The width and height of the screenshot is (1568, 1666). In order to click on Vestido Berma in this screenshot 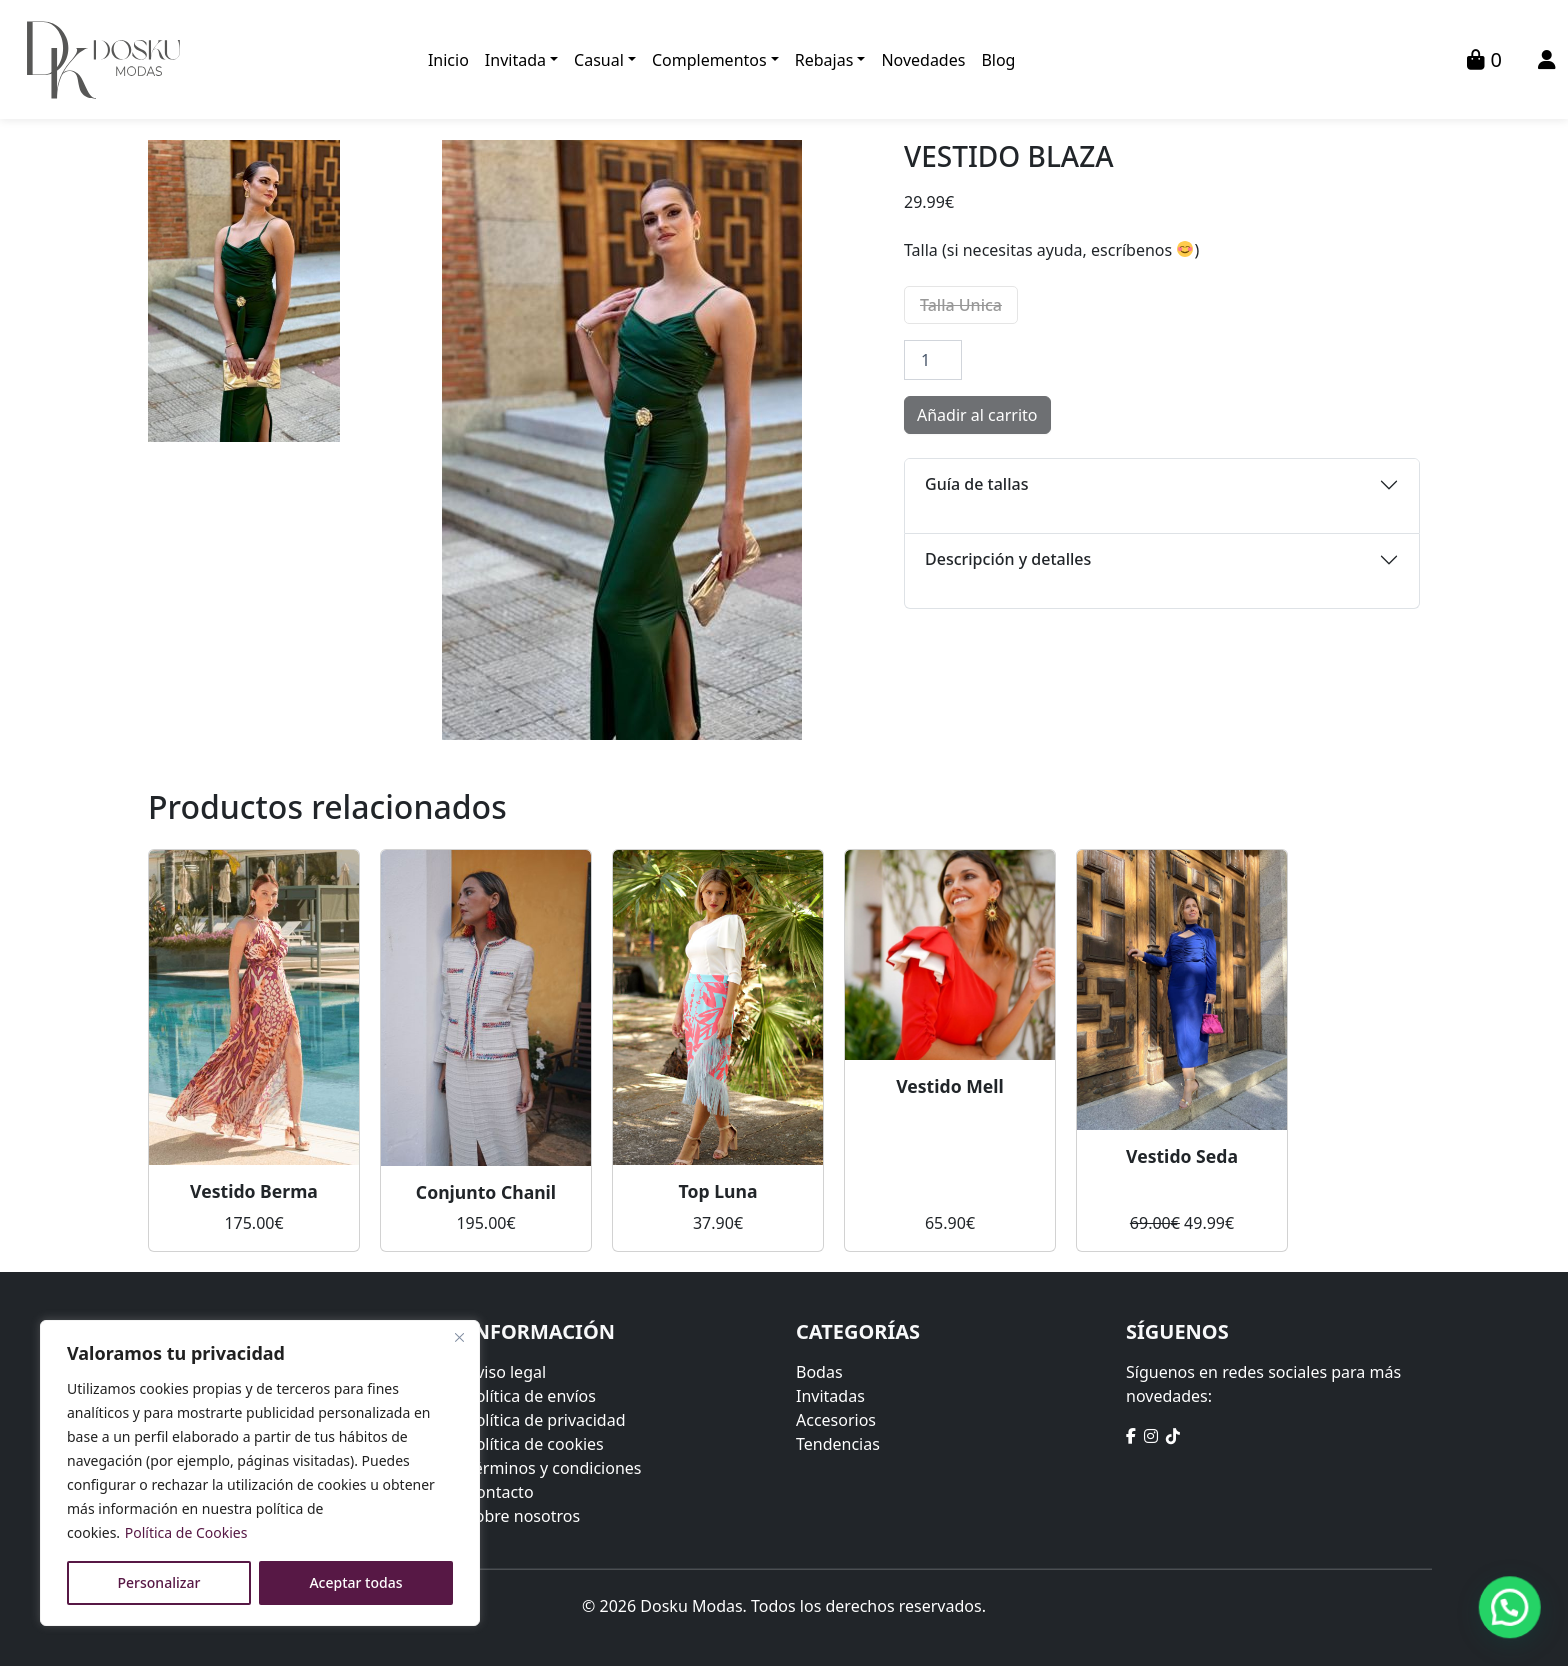, I will do `click(254, 1191)`.